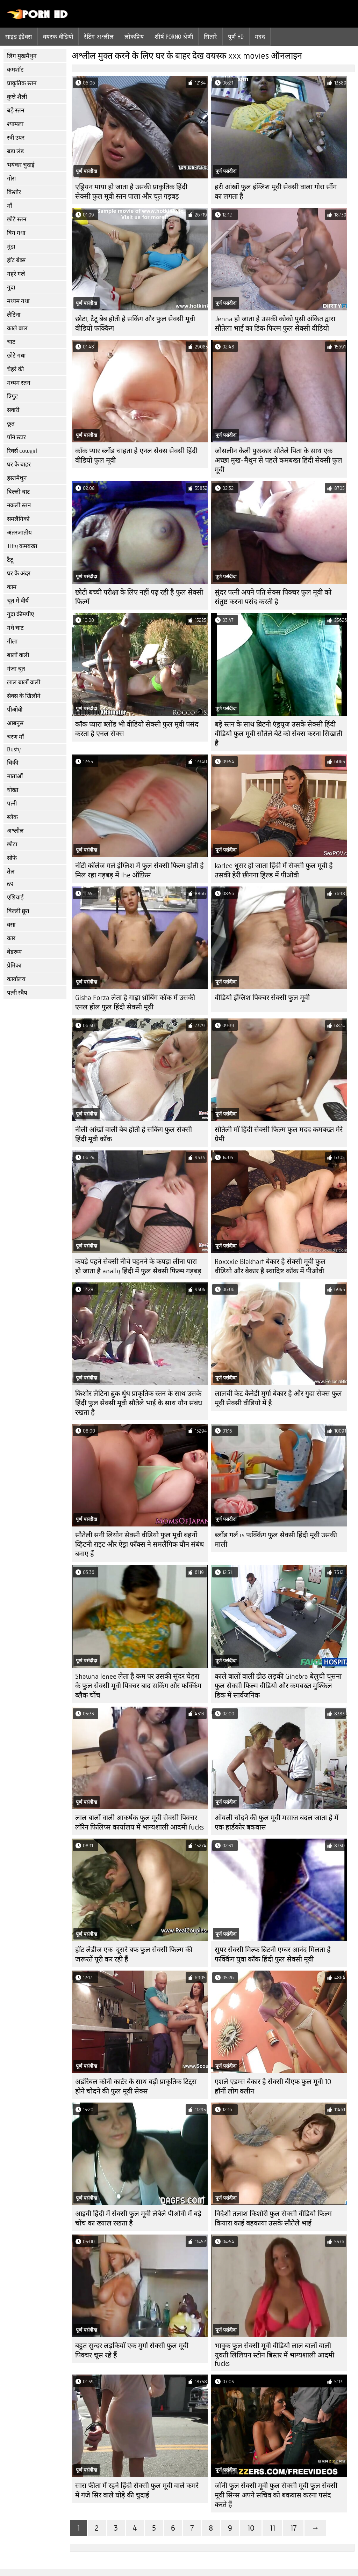  Describe the element at coordinates (21, 56) in the screenshot. I see `लिंग मुखमैथुन` at that location.